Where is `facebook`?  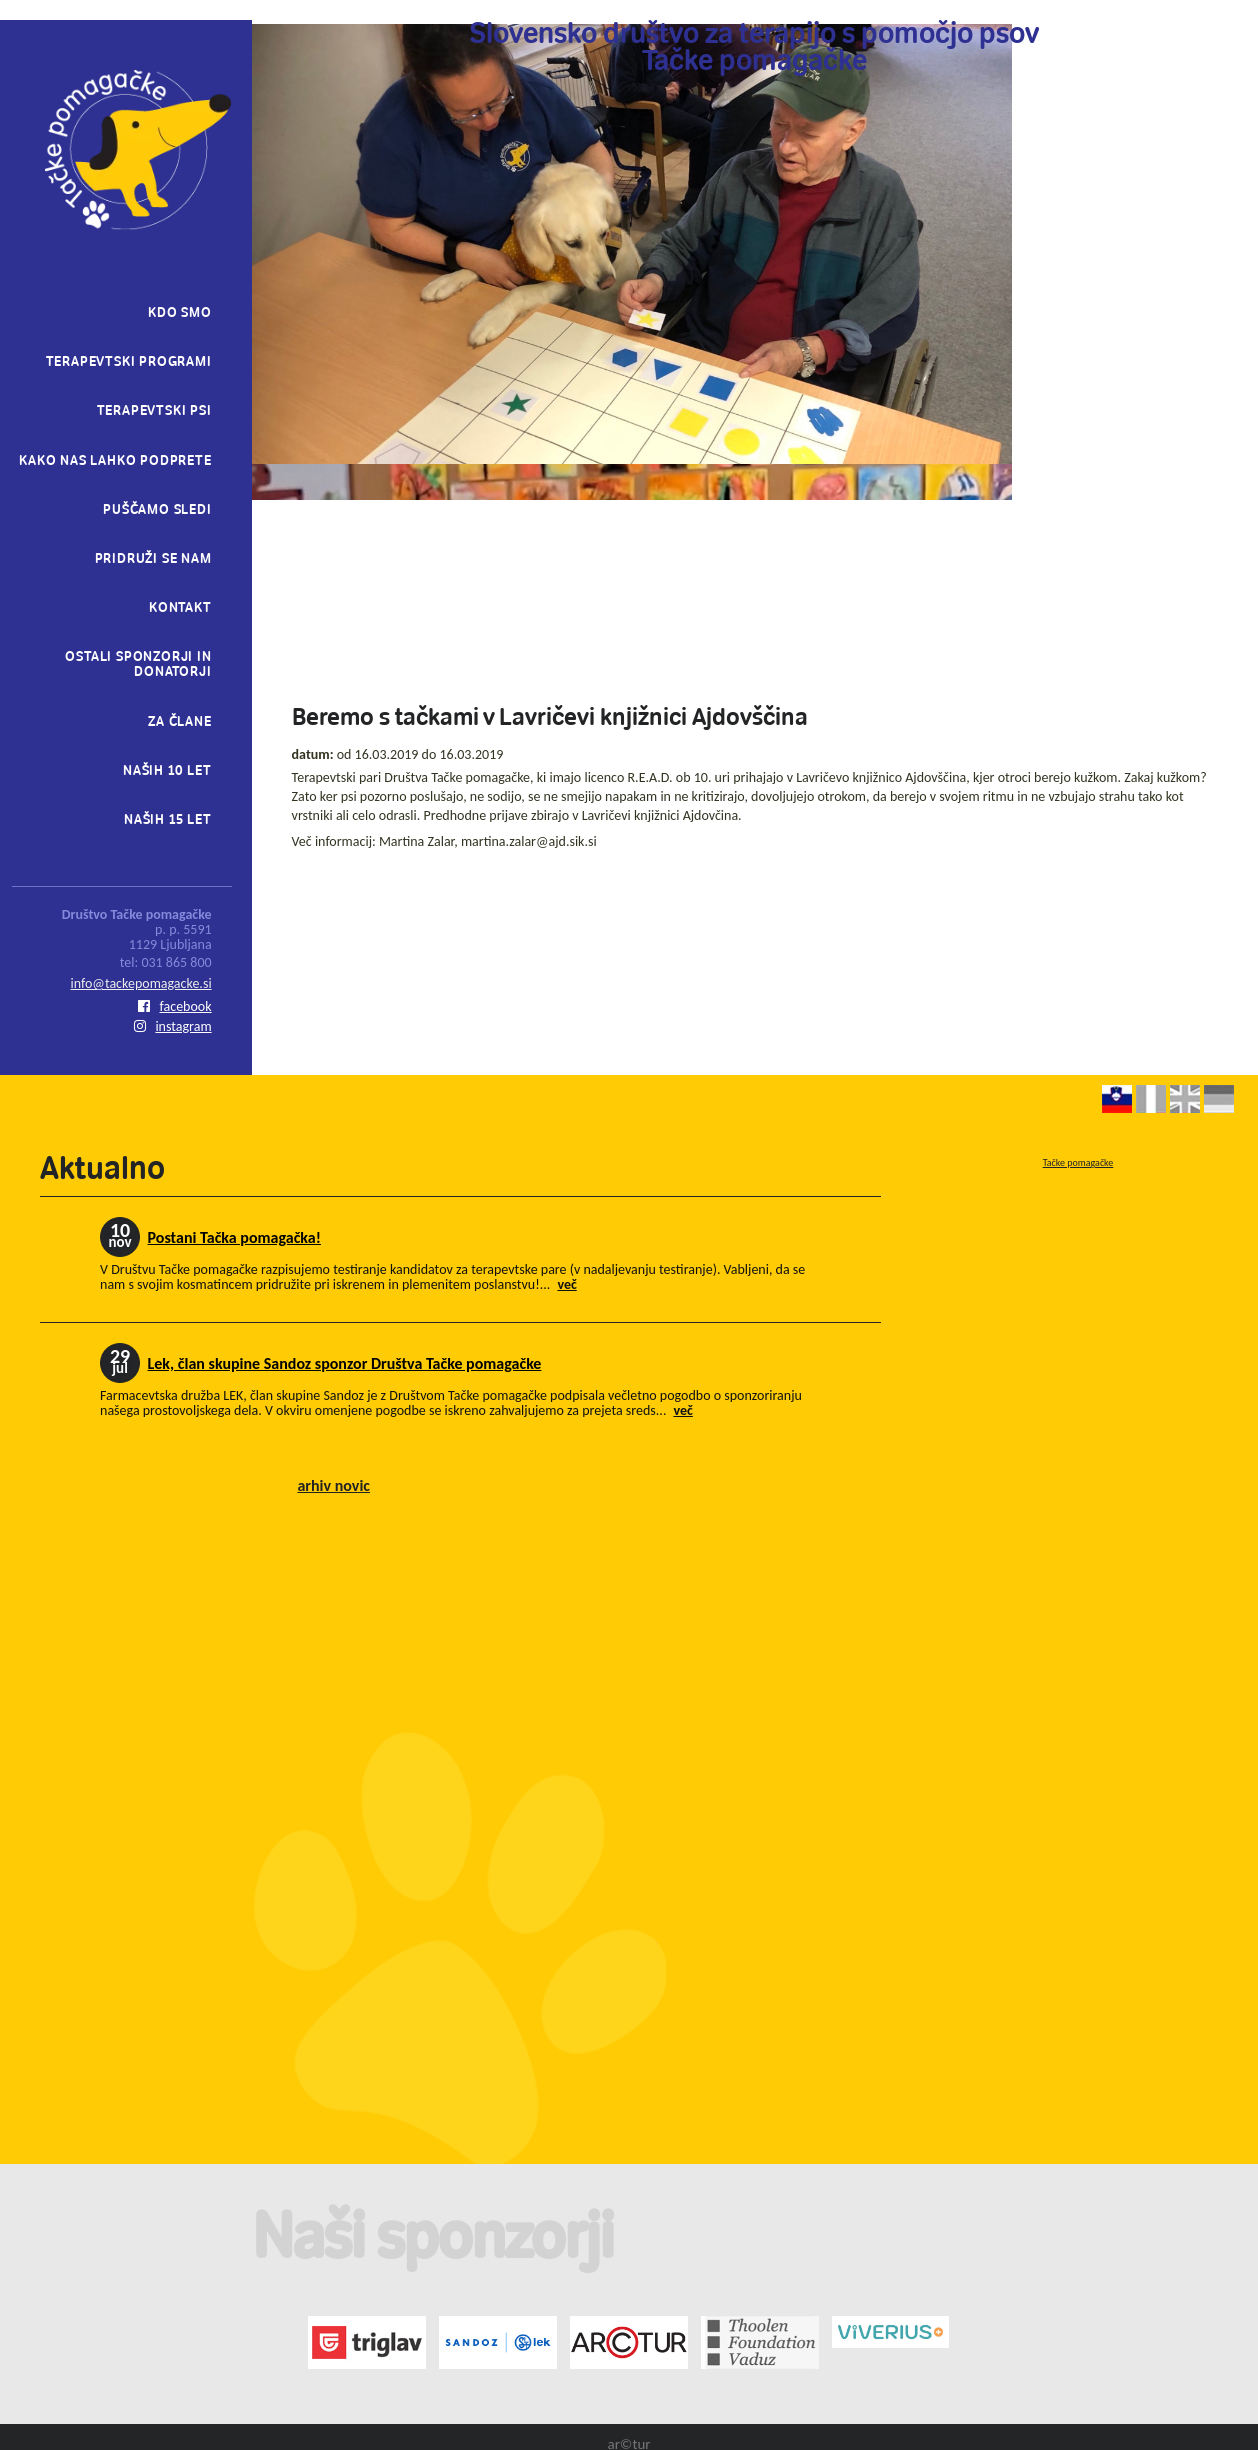 facebook is located at coordinates (175, 1006).